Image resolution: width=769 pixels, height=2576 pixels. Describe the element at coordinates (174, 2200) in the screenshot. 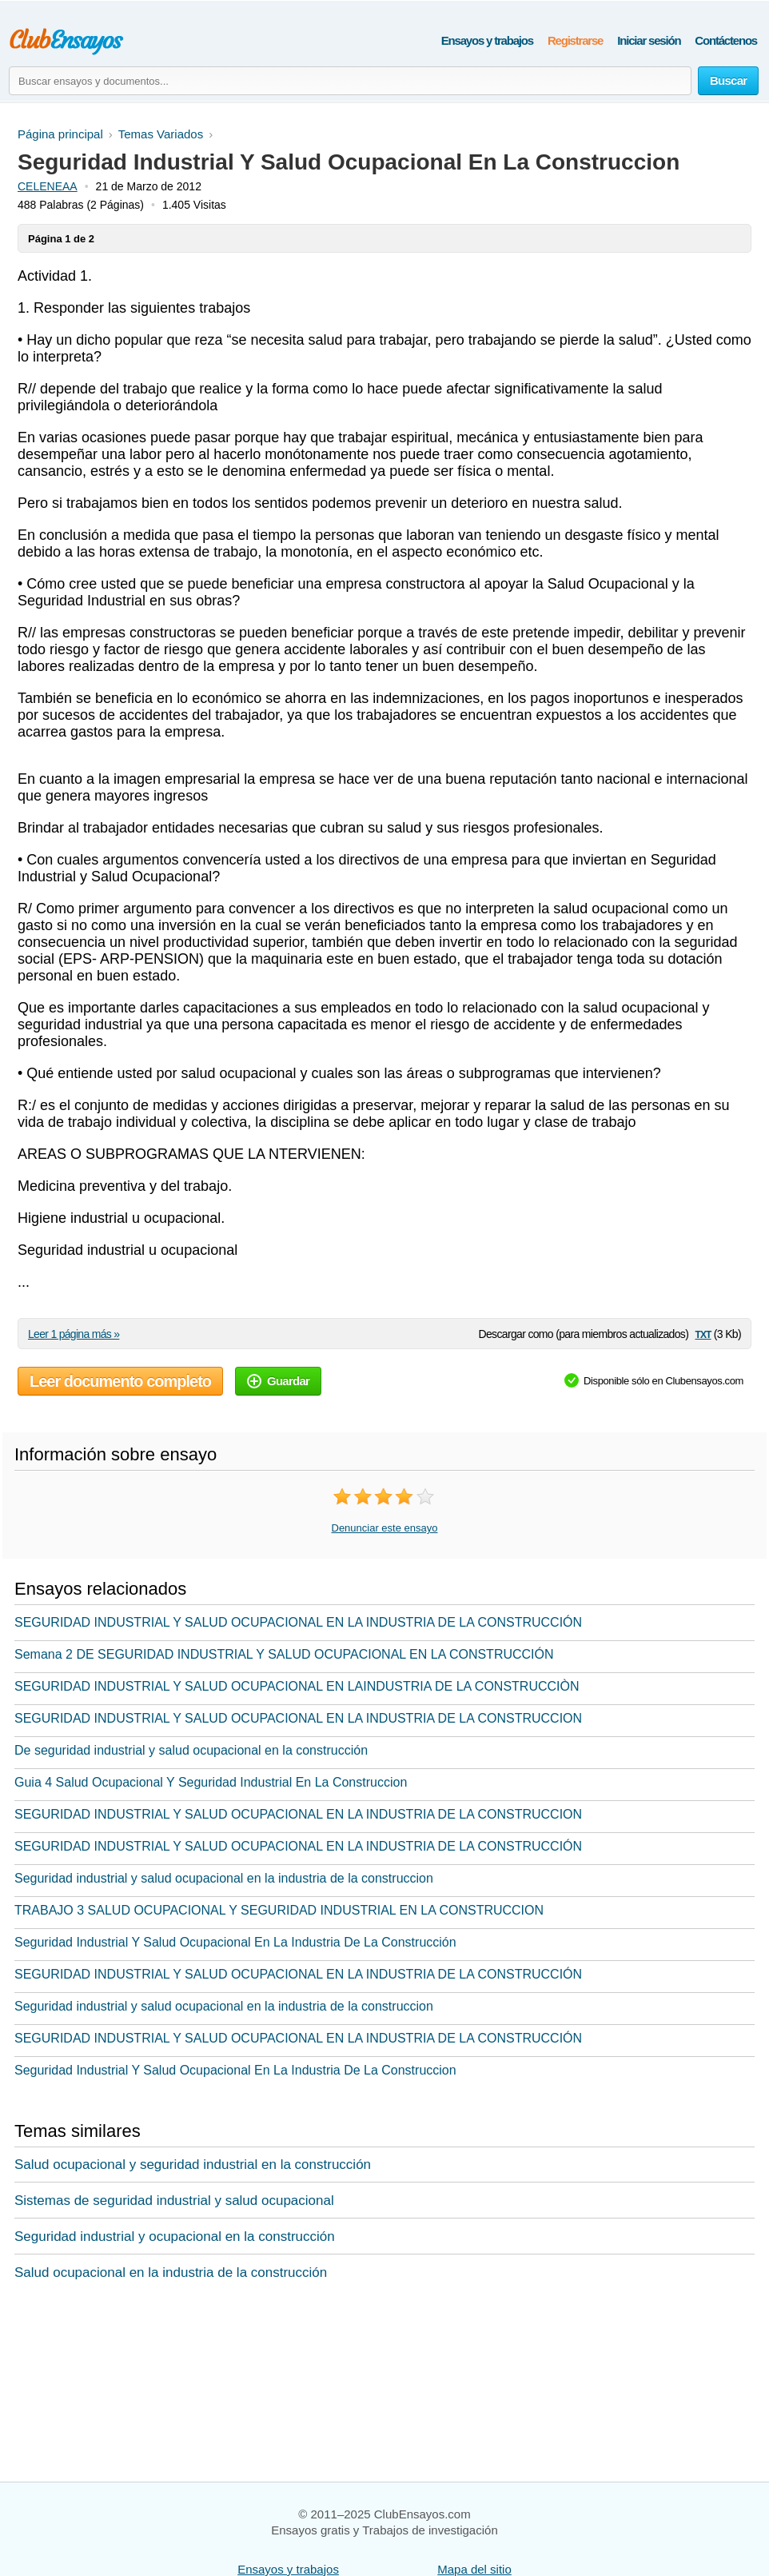

I see `Sistemas de seguridad industrial y salud ocupacional` at that location.